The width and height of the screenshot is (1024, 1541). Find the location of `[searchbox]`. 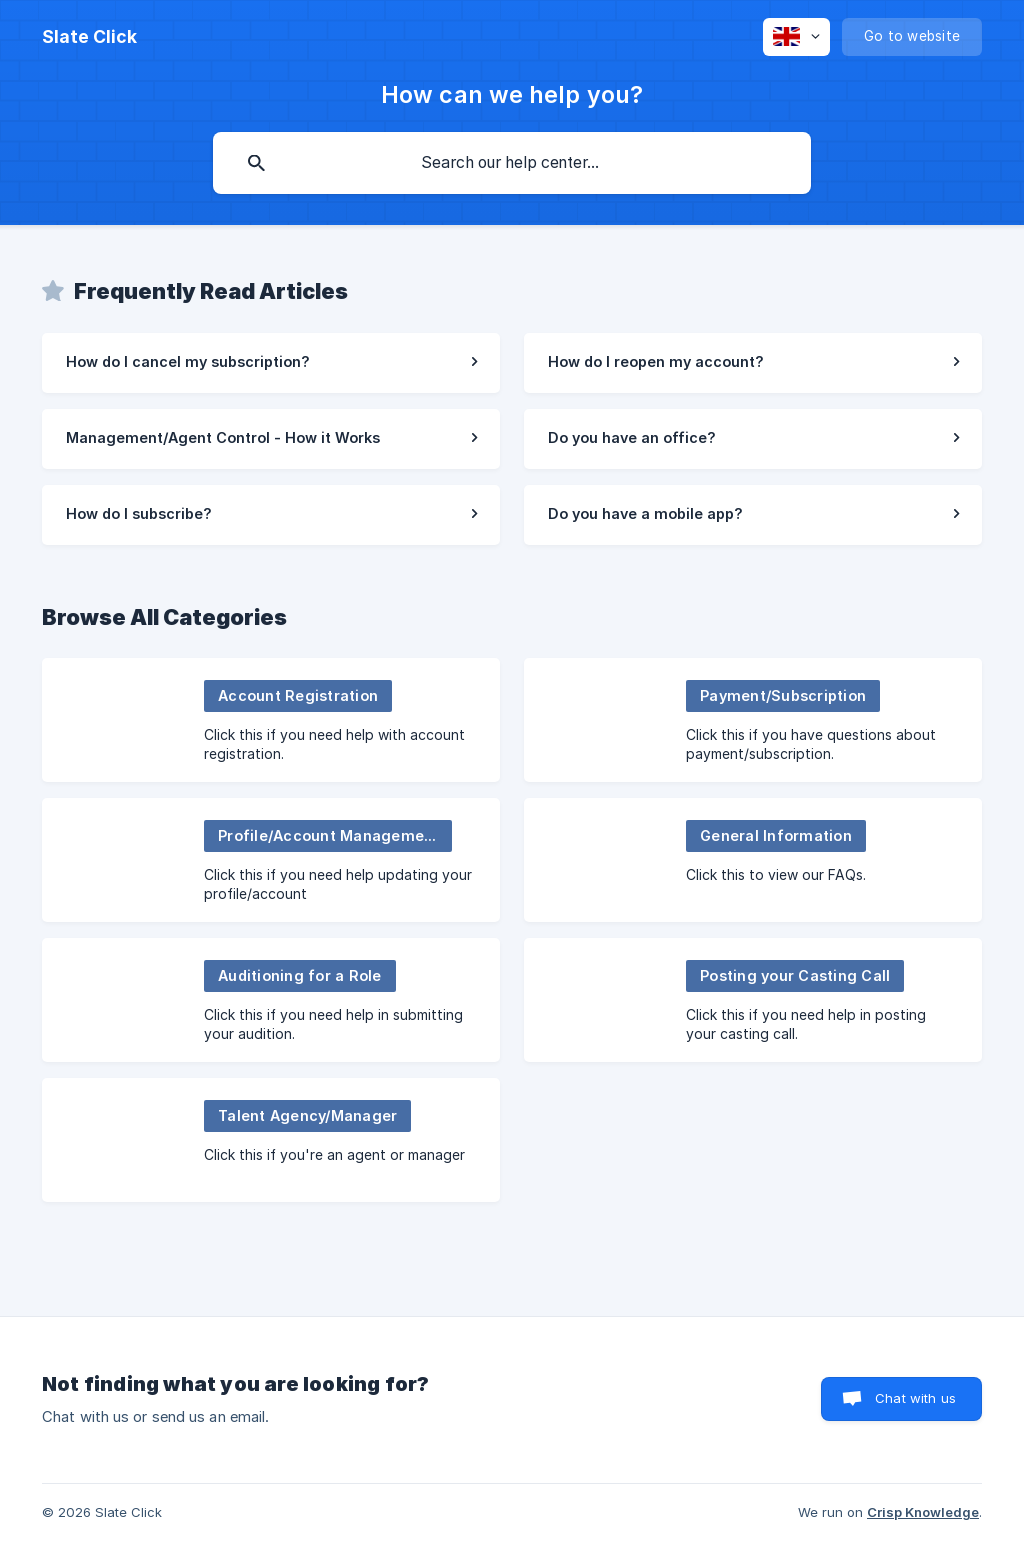

[searchbox] is located at coordinates (512, 163).